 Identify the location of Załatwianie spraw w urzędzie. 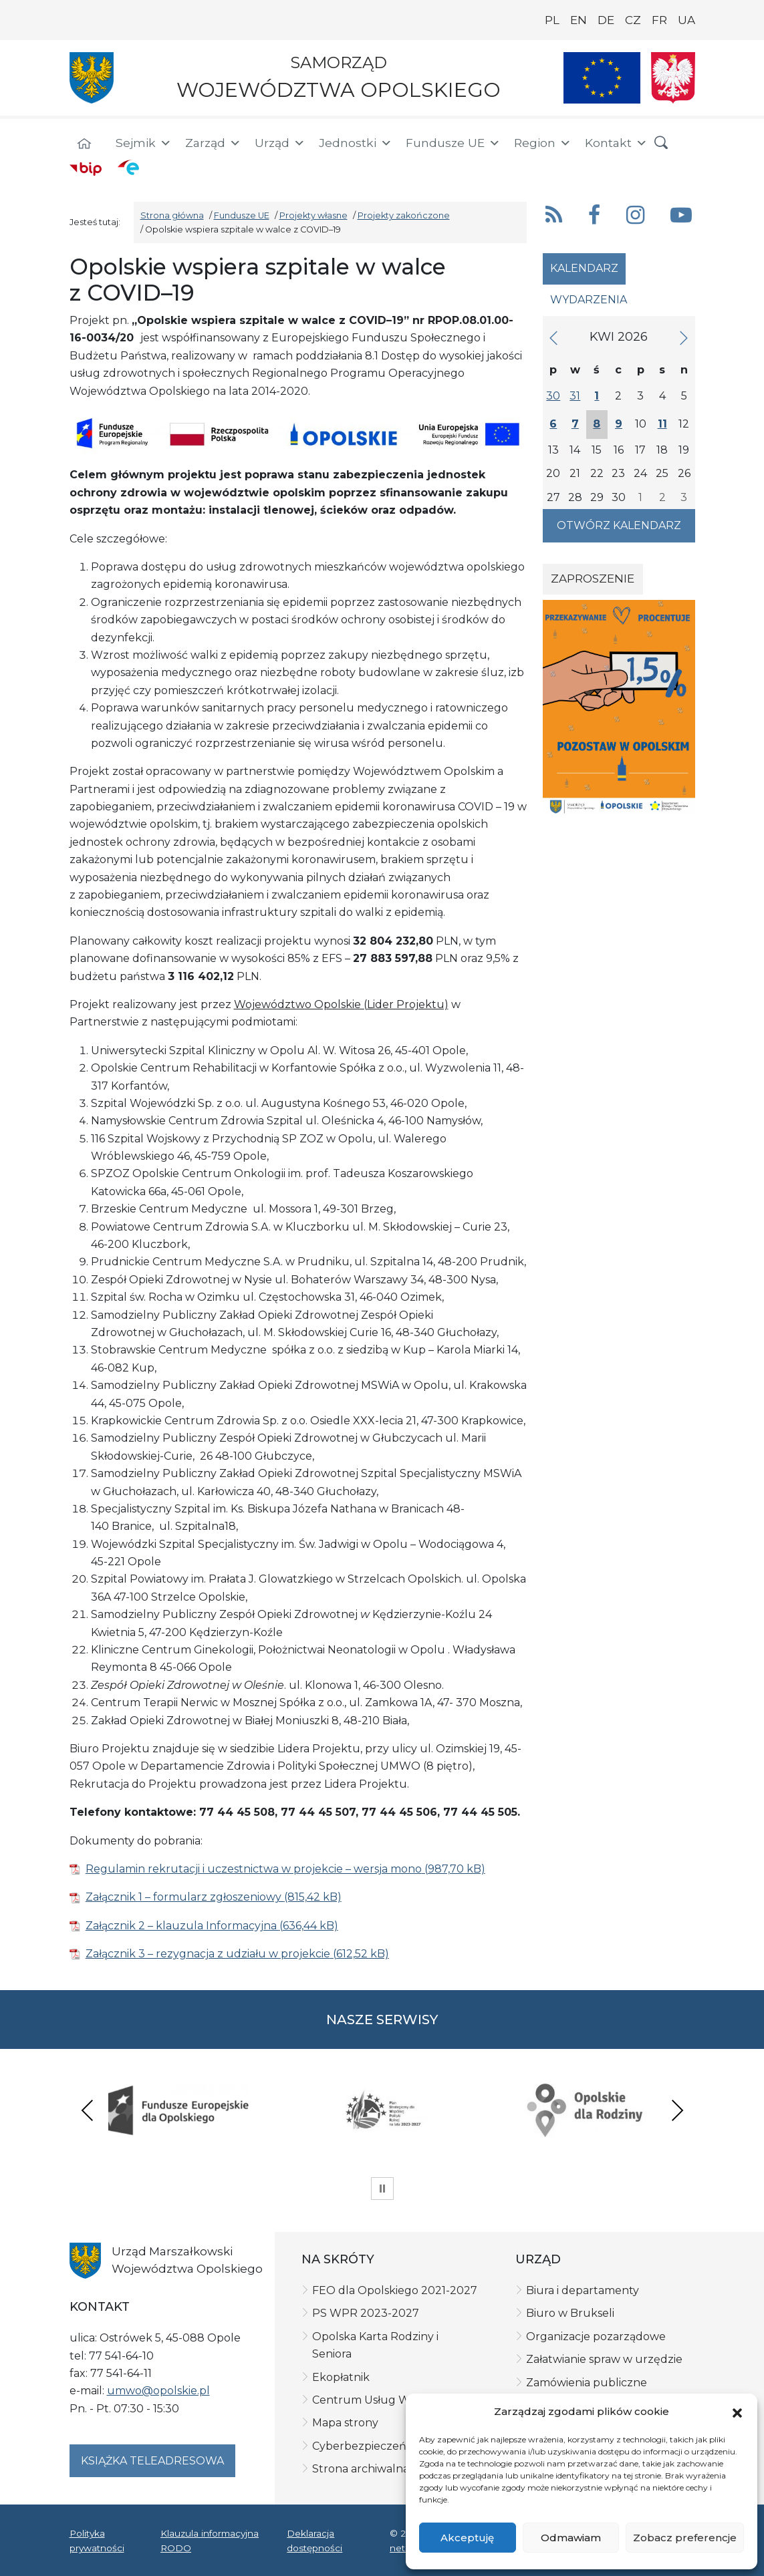
(604, 2359).